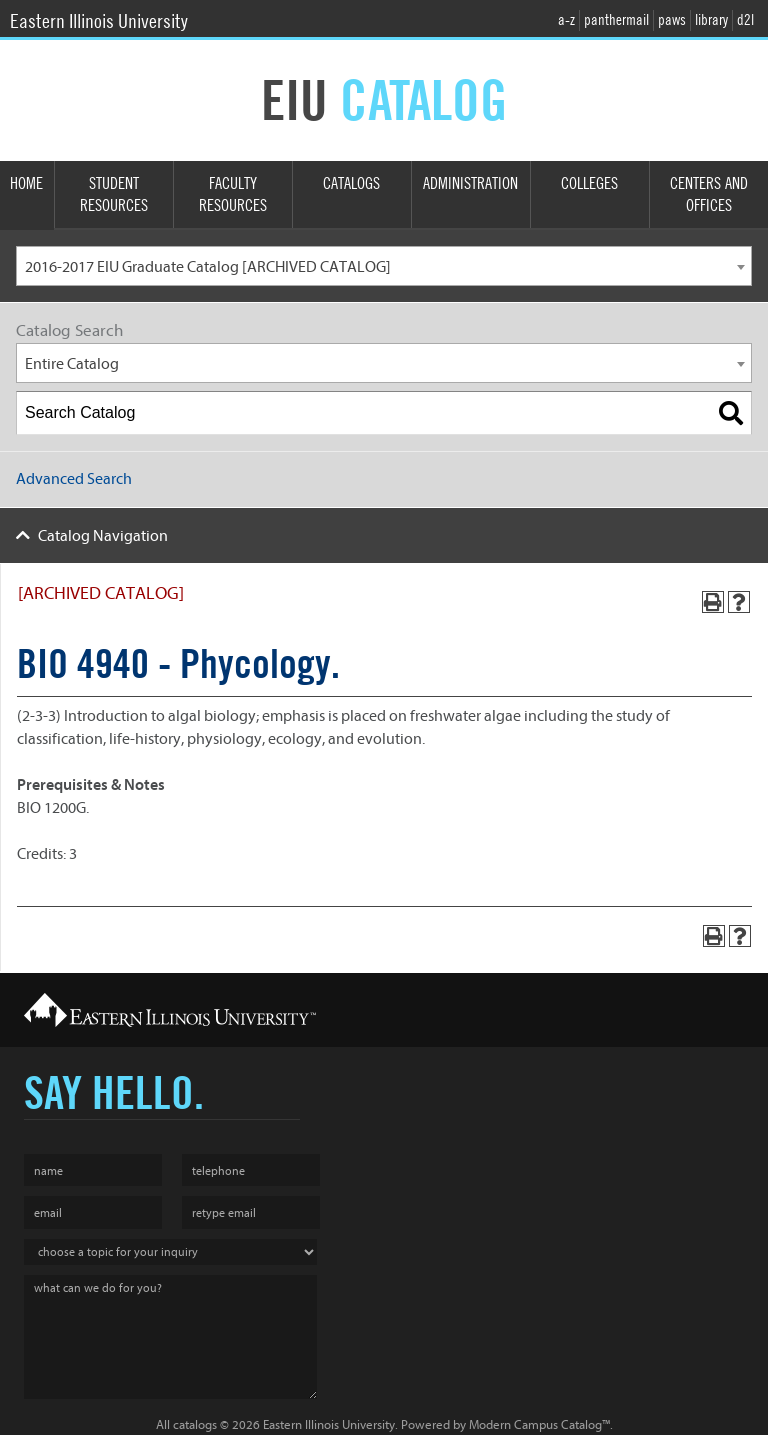 This screenshot has width=768, height=1435. Describe the element at coordinates (233, 195) in the screenshot. I see `Faculty Resources` at that location.